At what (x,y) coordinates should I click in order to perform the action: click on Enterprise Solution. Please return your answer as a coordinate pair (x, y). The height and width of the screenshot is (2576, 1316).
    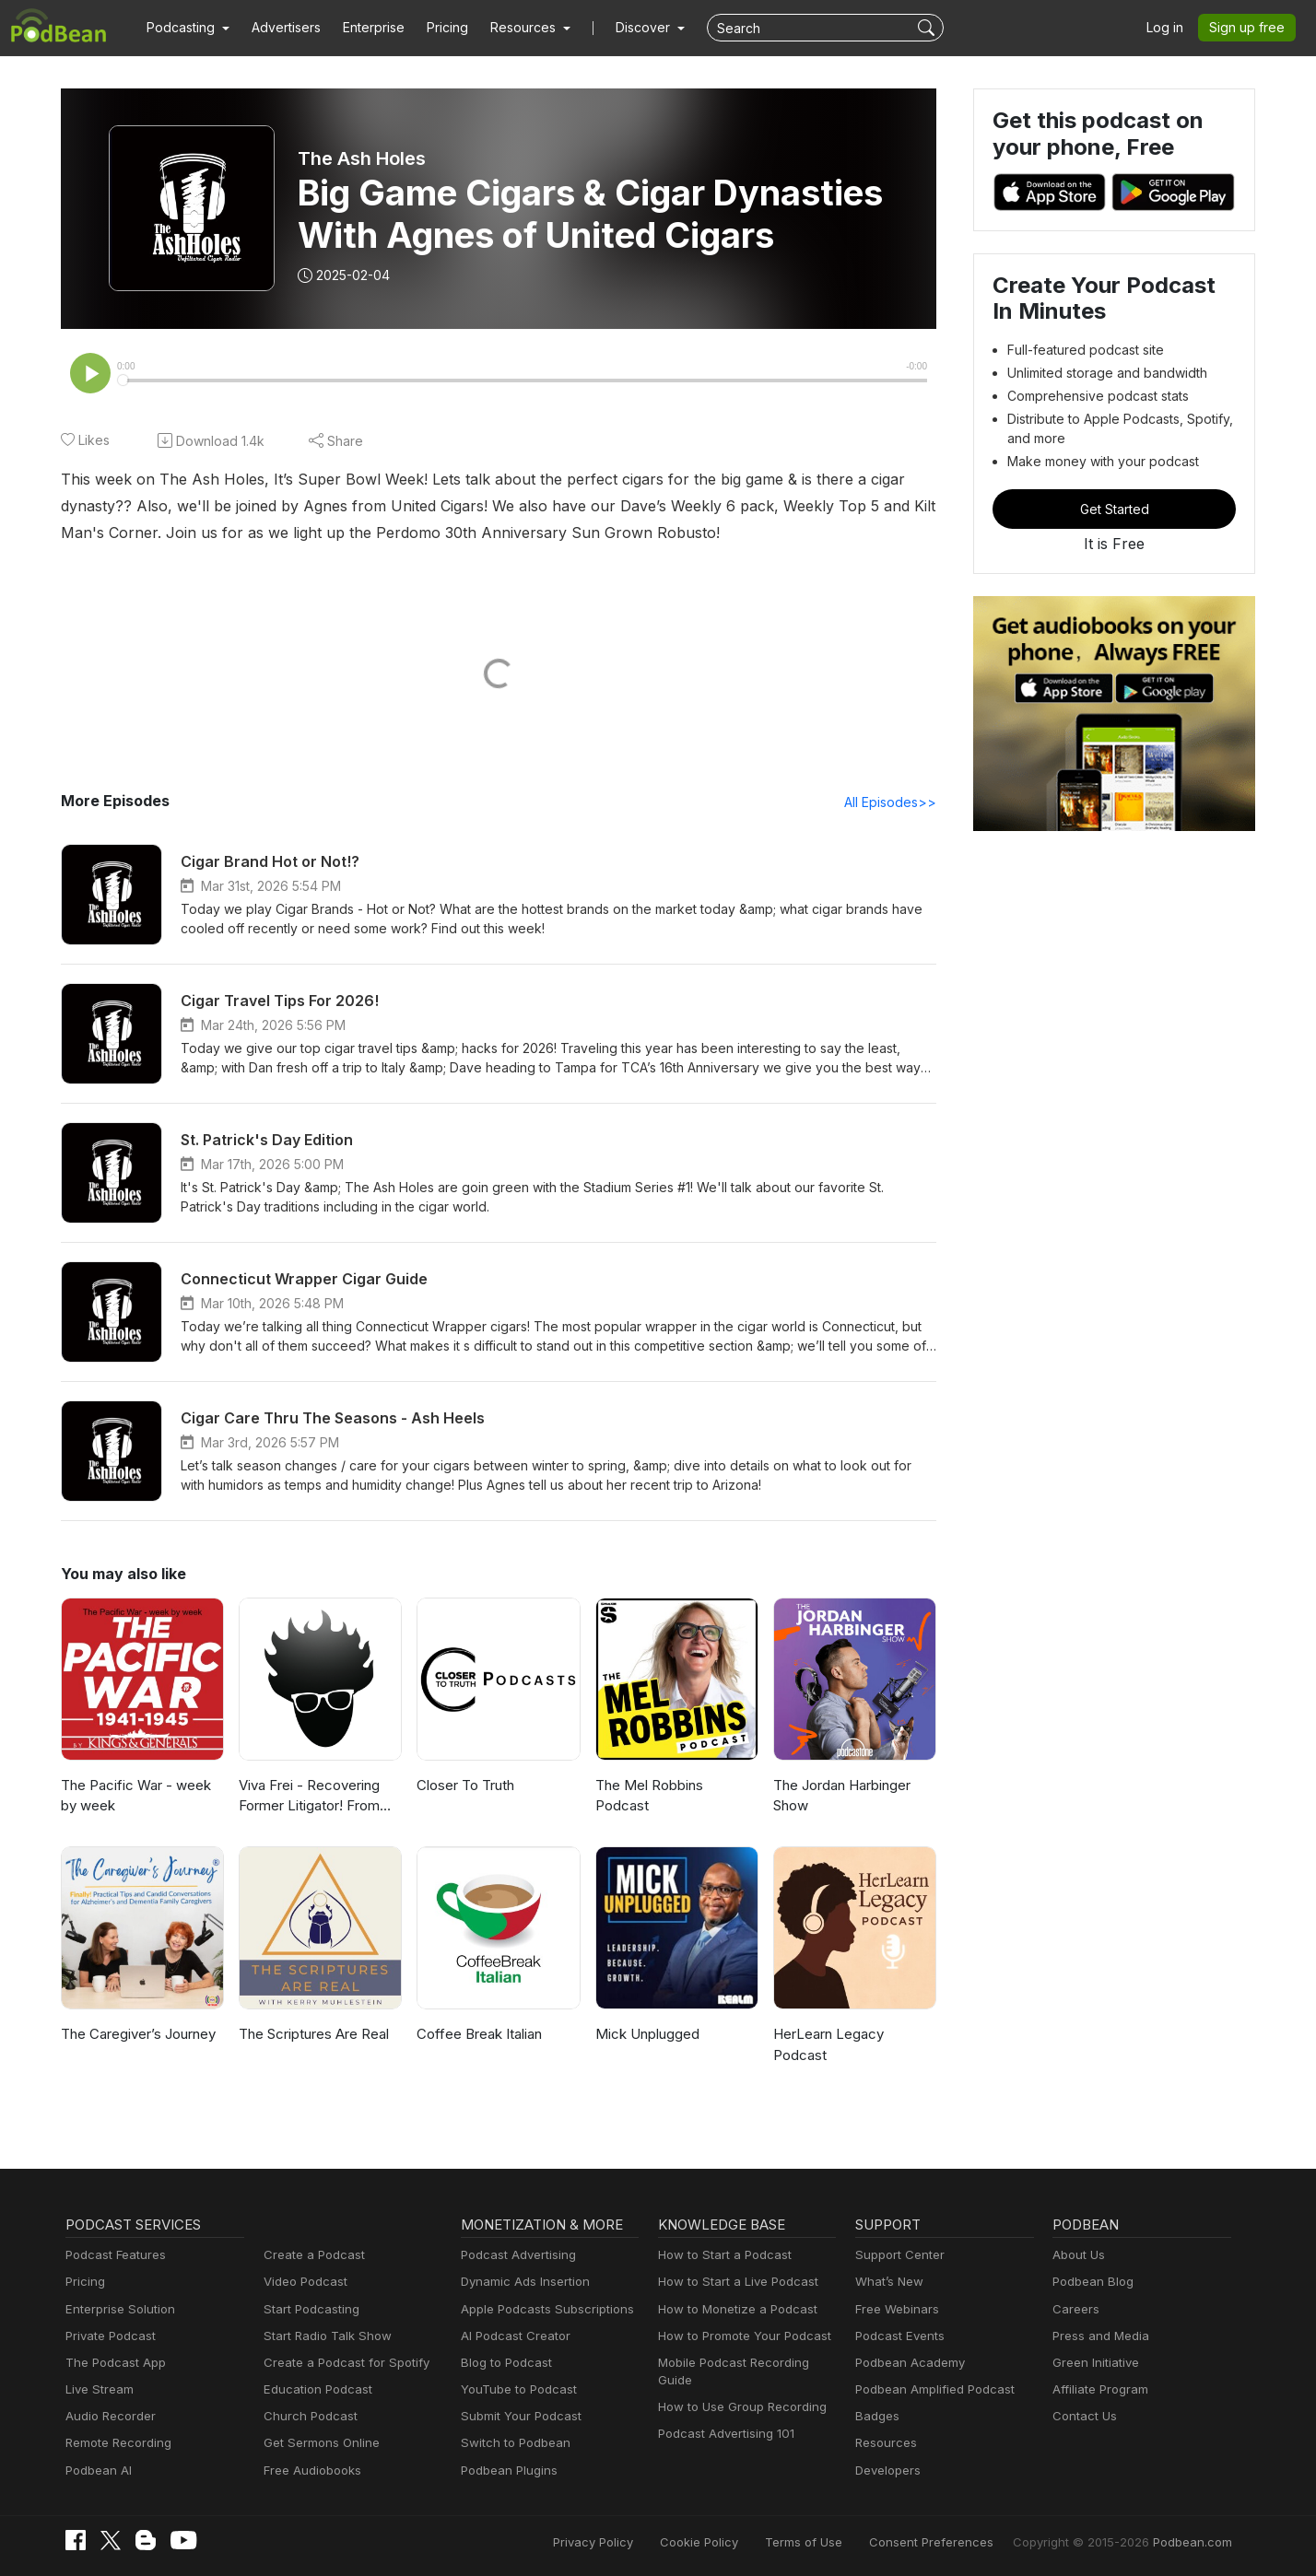
    Looking at the image, I should click on (119, 2308).